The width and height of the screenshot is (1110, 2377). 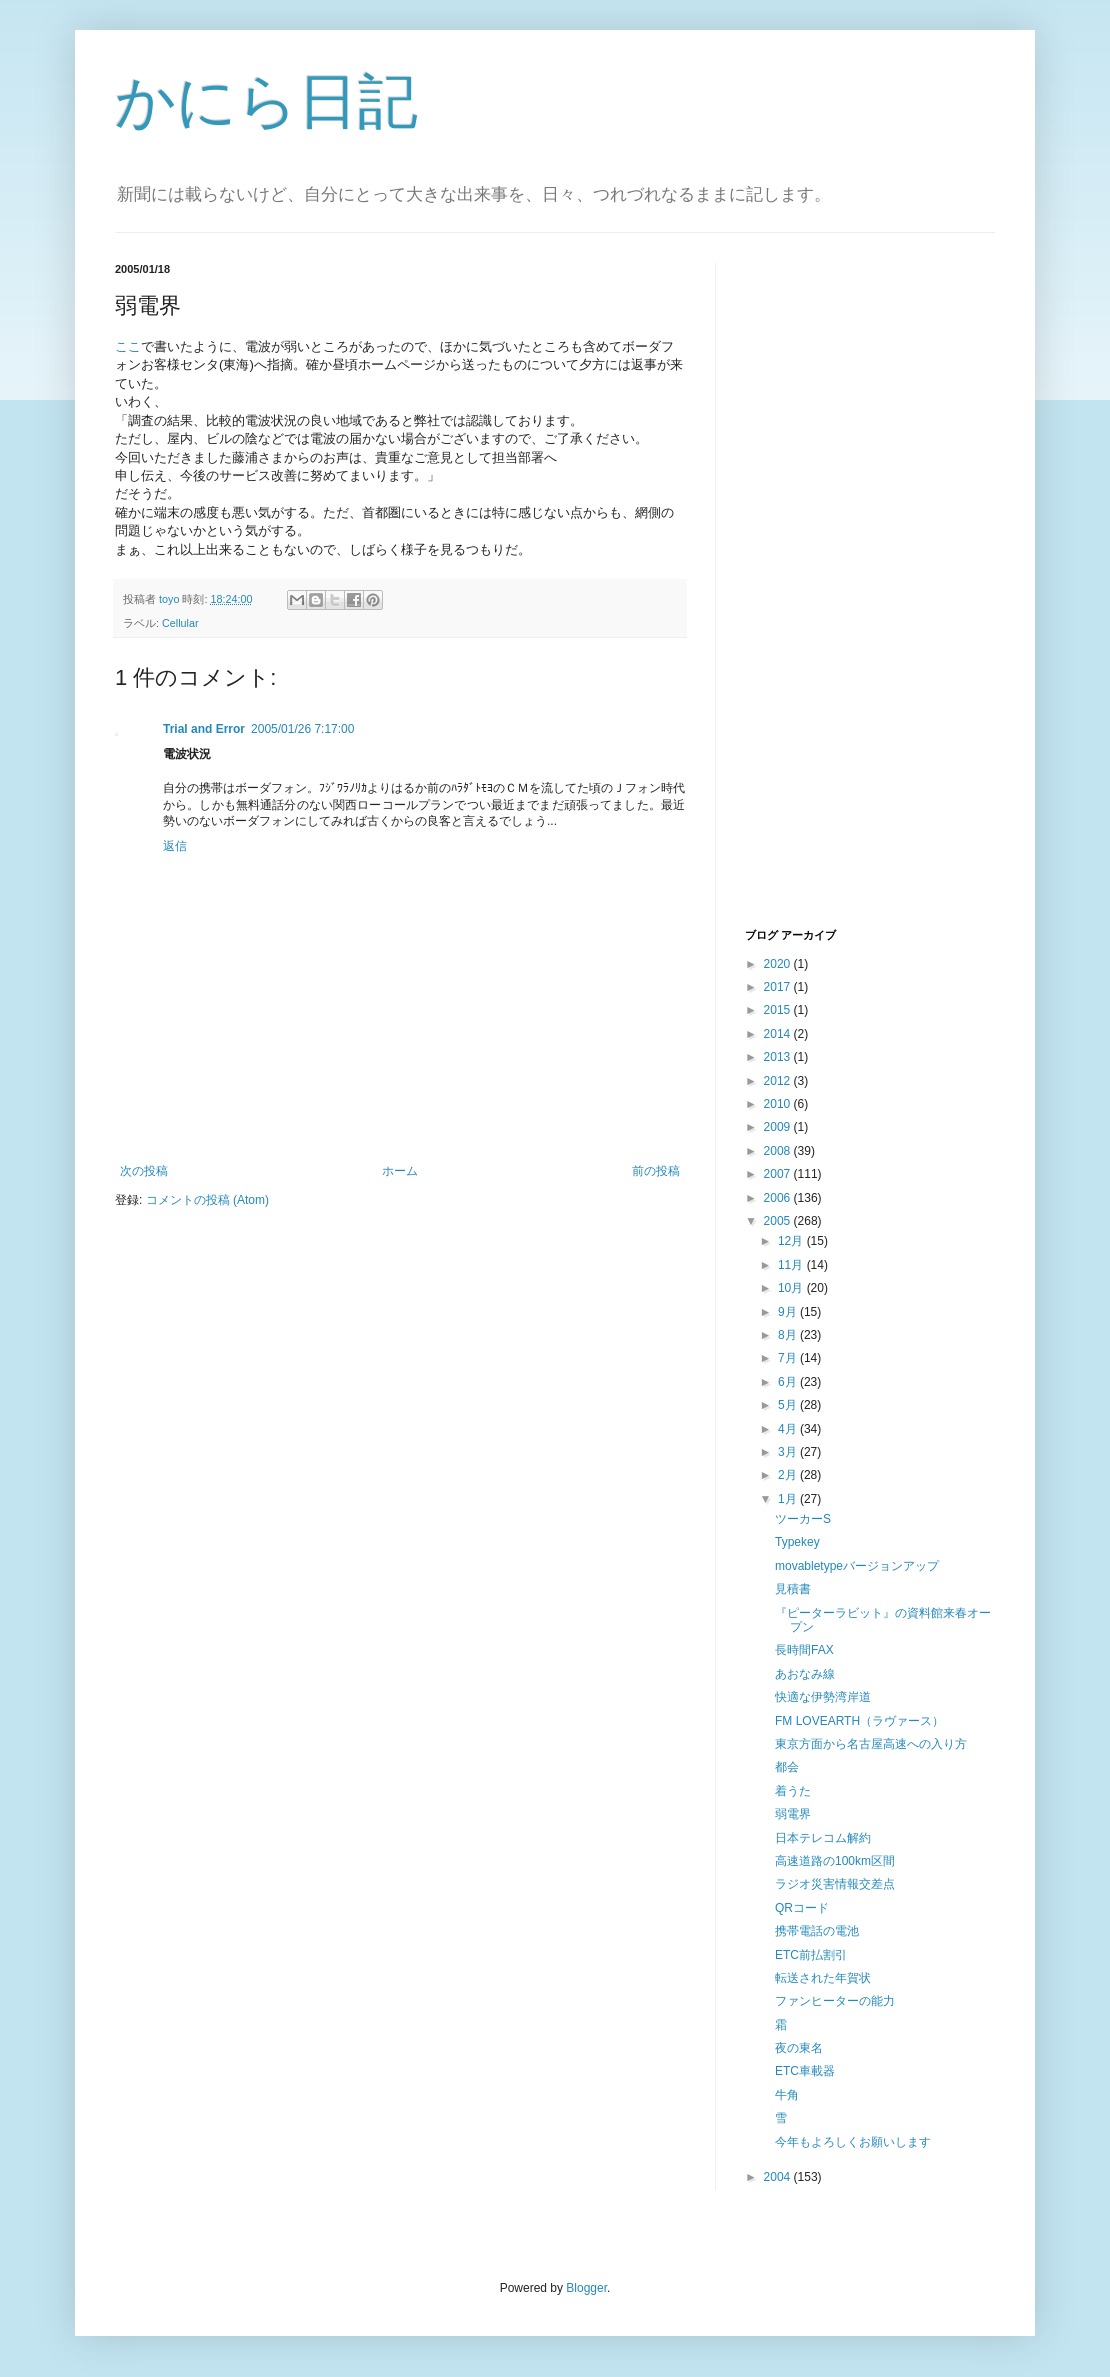 I want to click on 牛角, so click(x=787, y=2095).